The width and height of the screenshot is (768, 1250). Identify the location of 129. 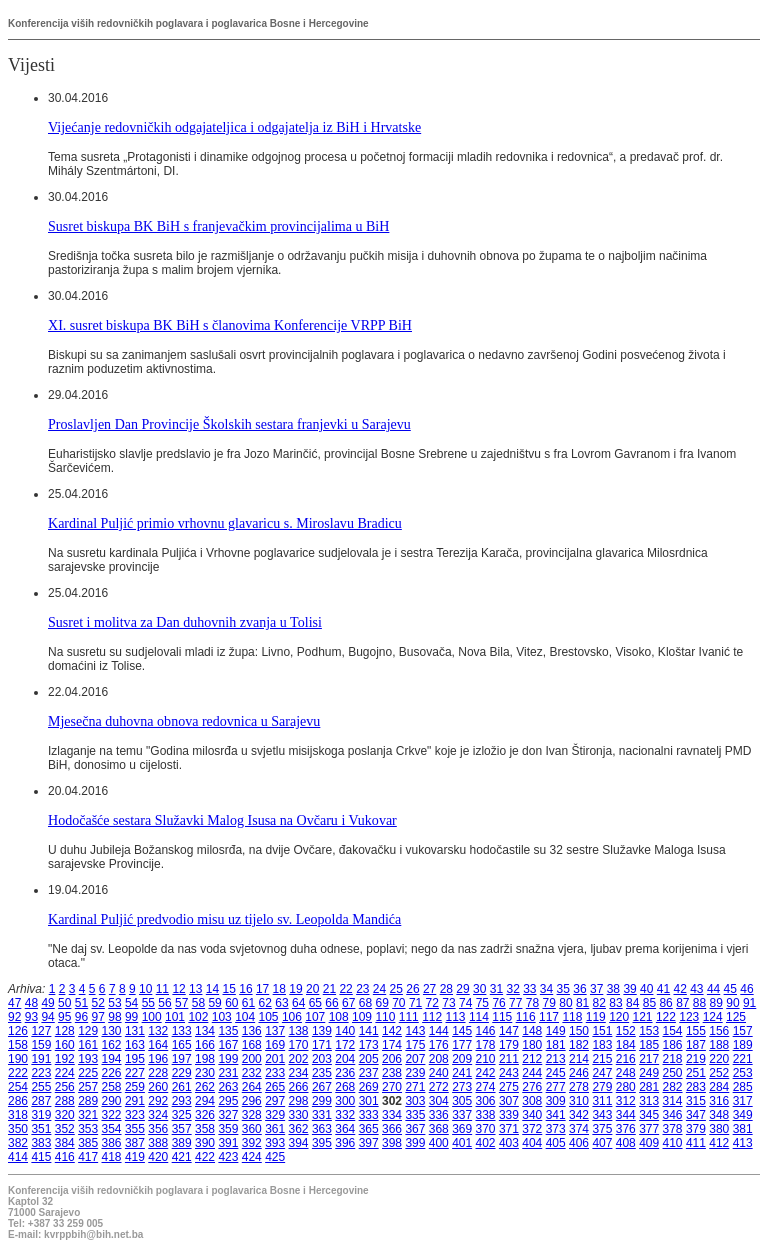
(88, 1031).